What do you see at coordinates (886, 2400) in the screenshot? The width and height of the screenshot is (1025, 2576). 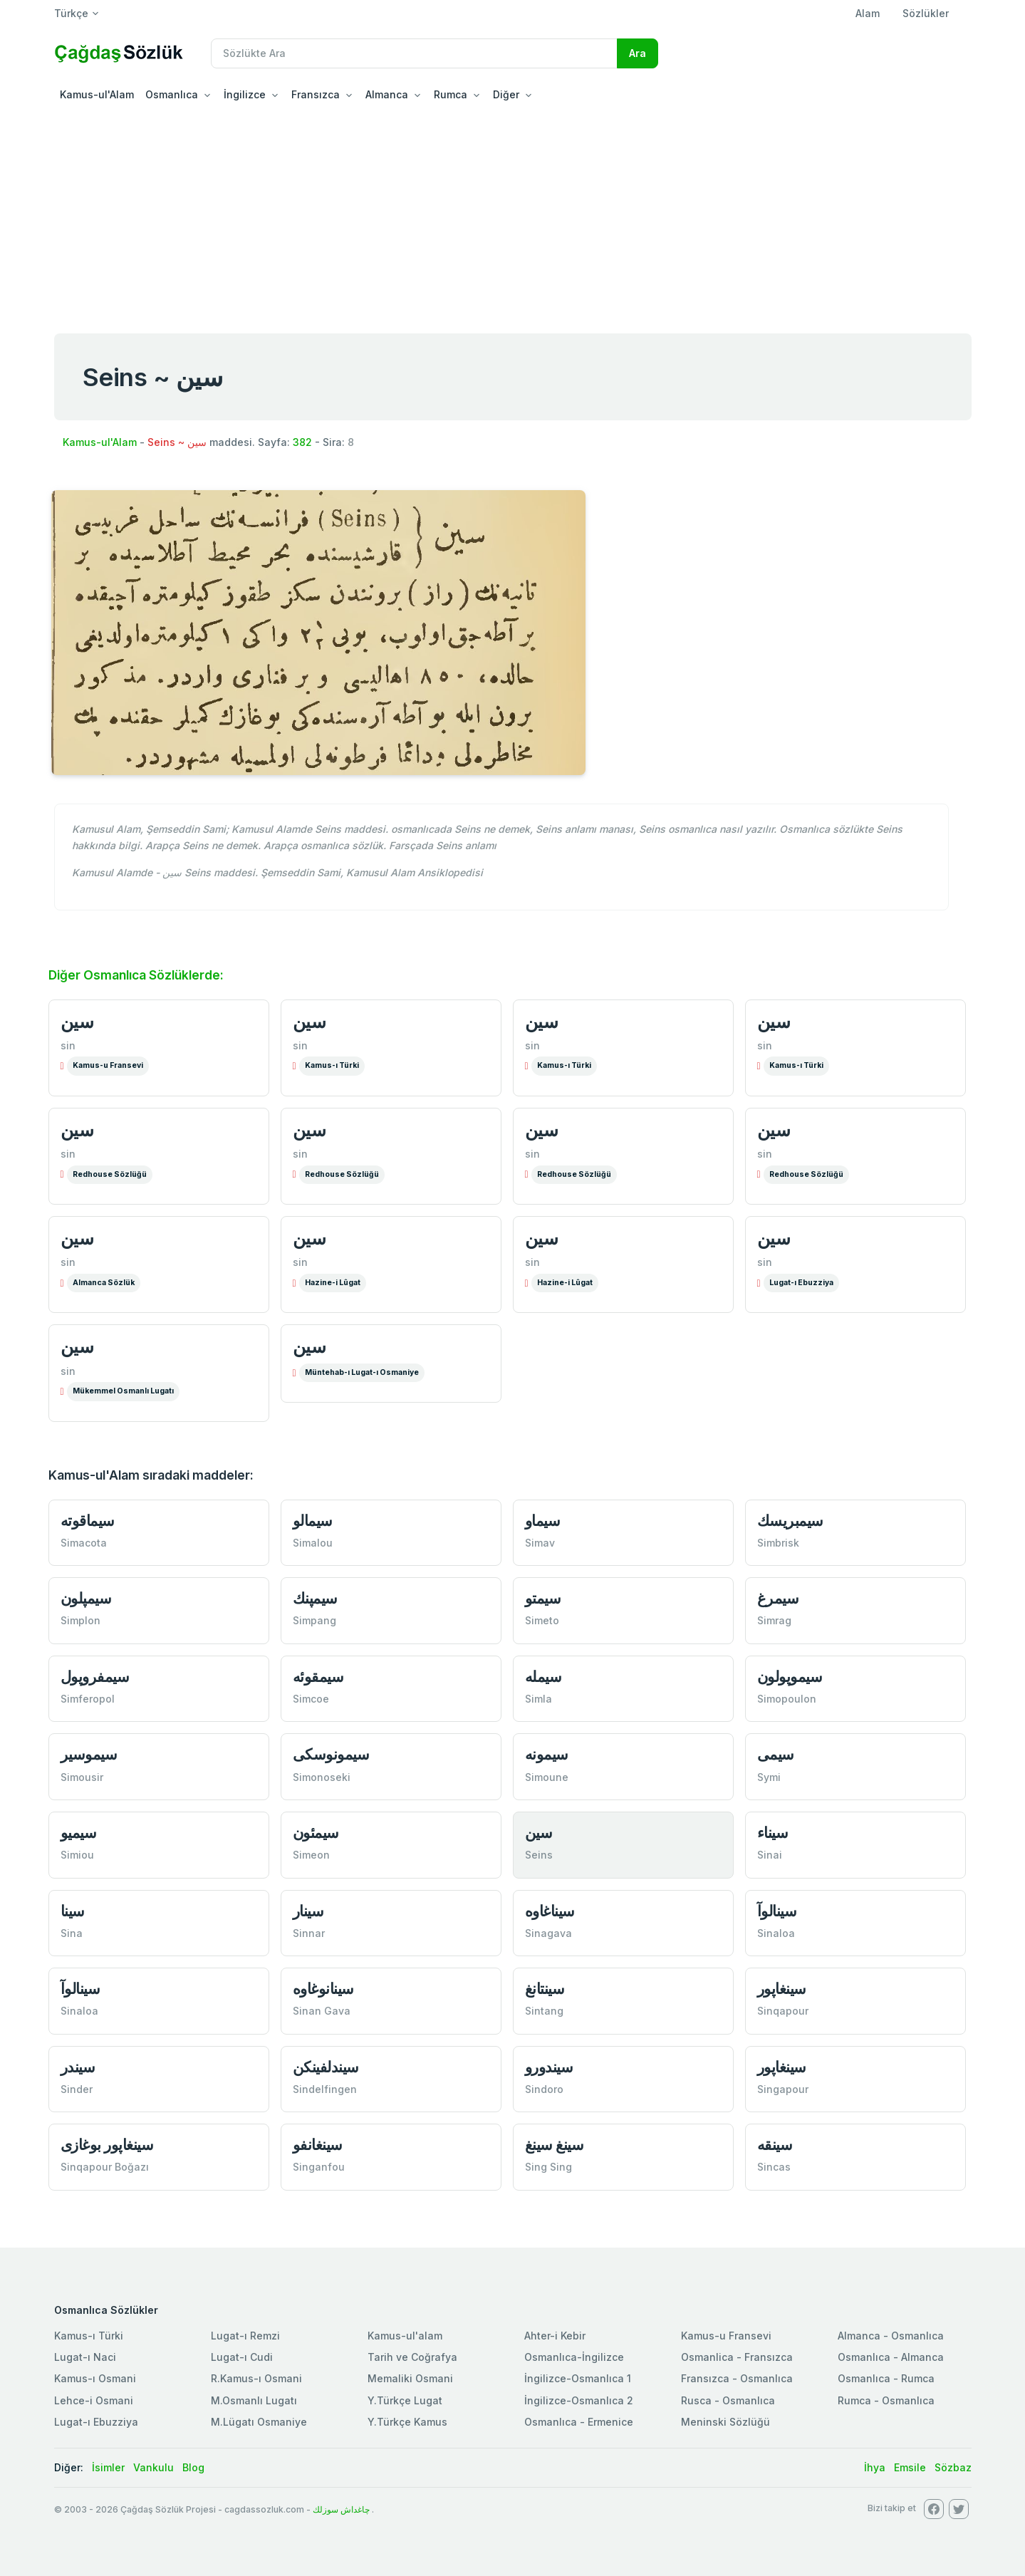 I see `Rumca - Osmanlıca` at bounding box center [886, 2400].